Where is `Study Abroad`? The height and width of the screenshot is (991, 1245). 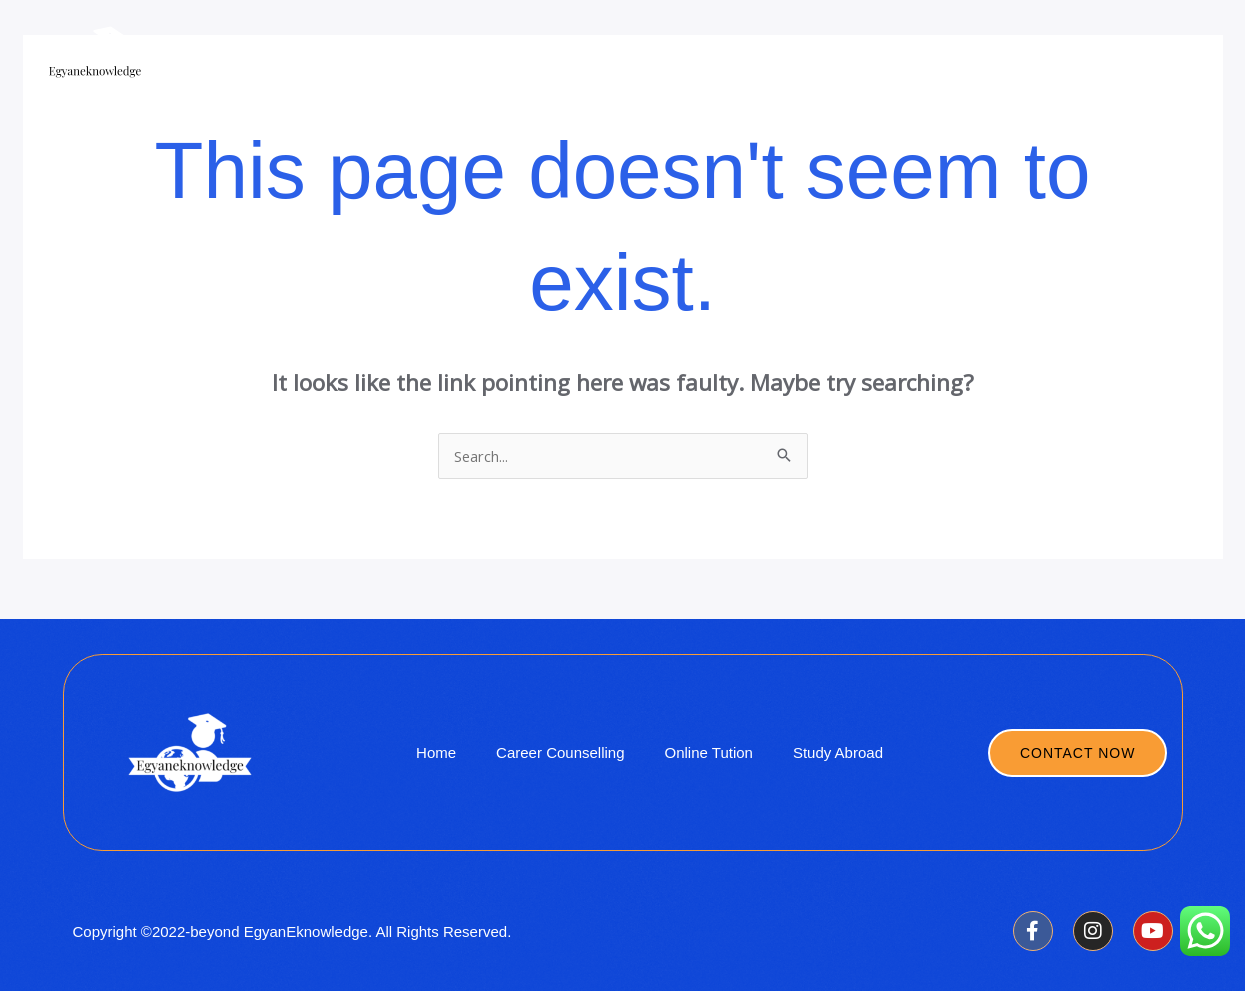 Study Abroad is located at coordinates (764, 60).